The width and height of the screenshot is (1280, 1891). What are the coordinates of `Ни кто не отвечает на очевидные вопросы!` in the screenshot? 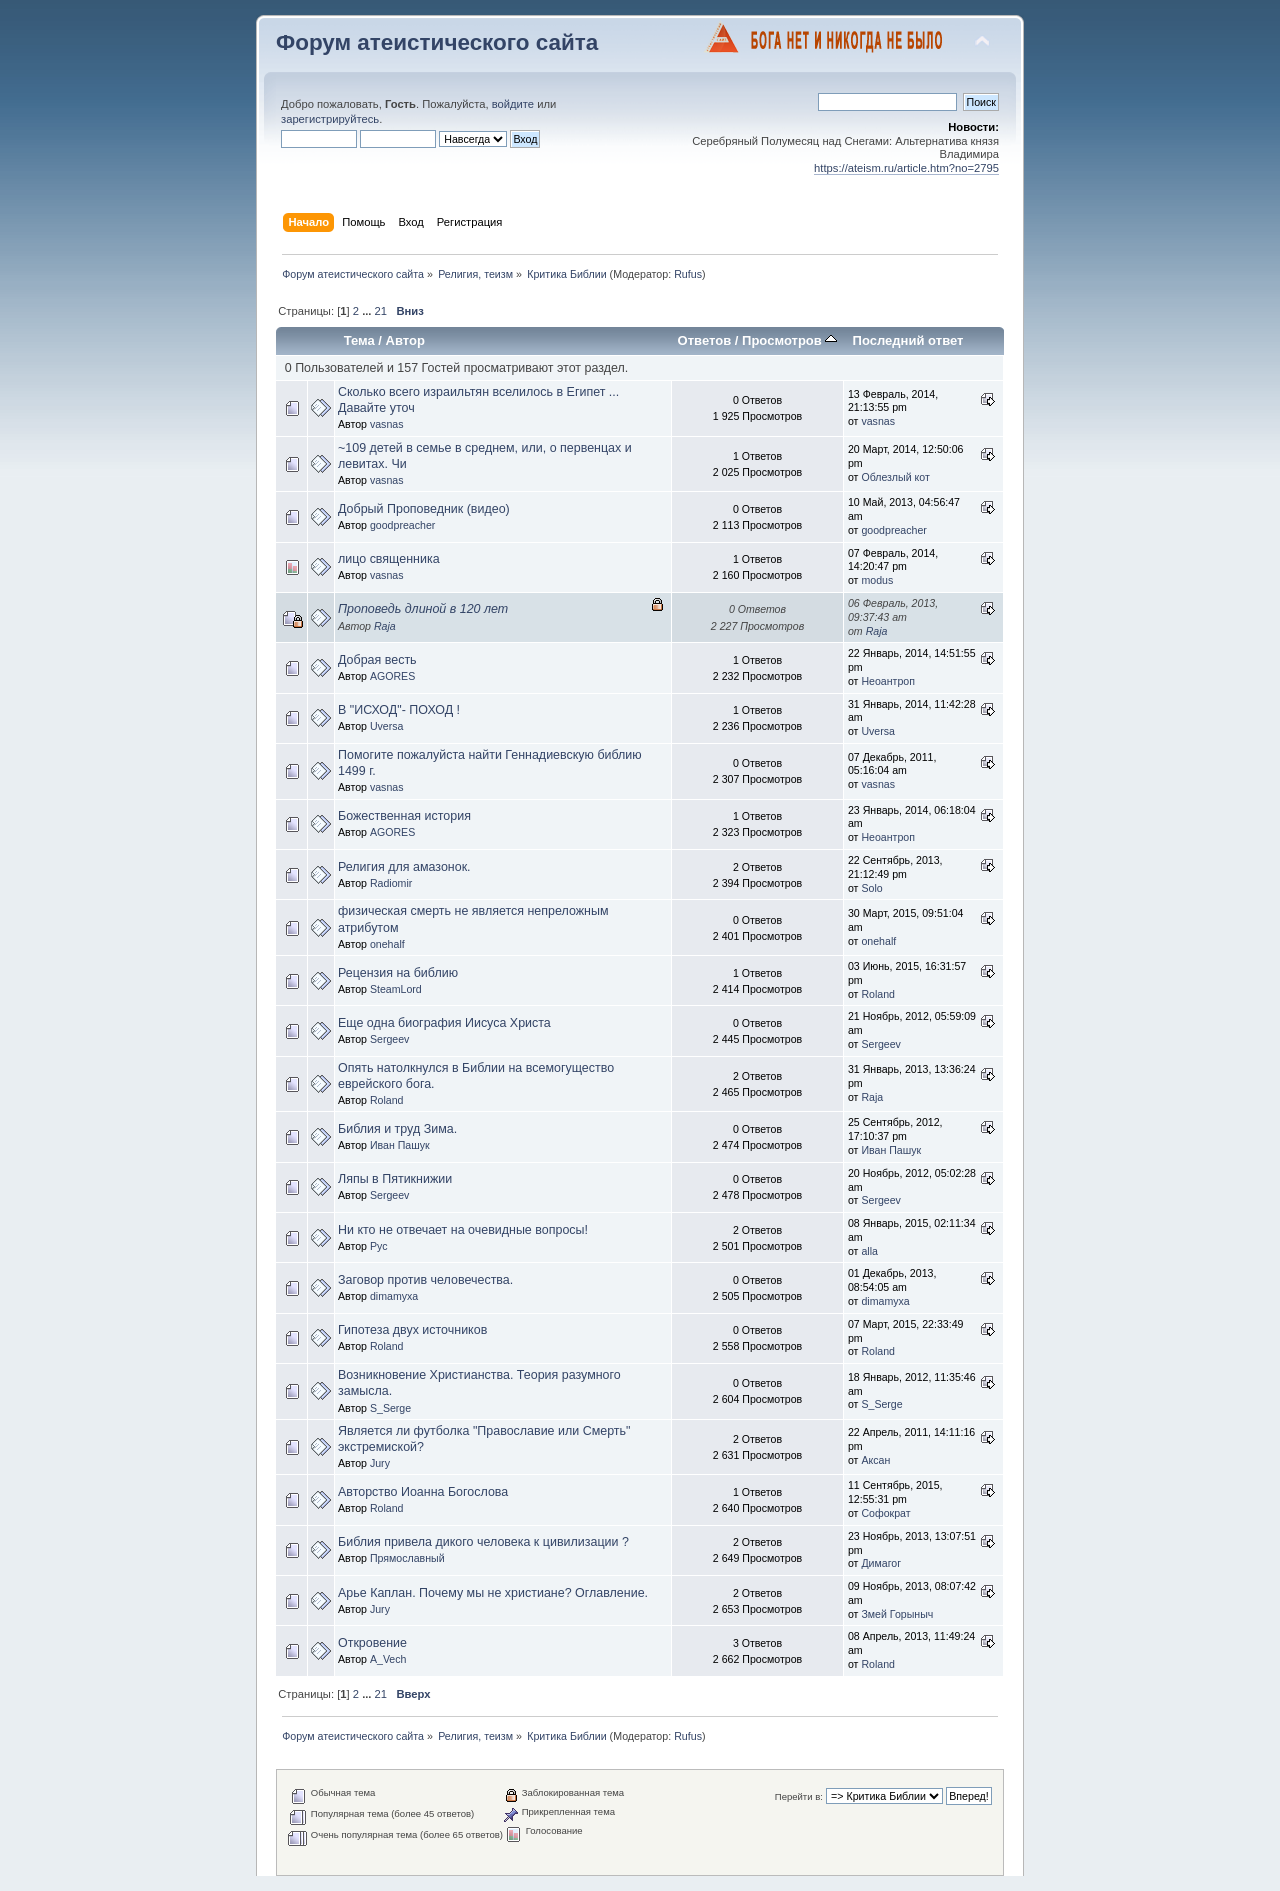 It's located at (463, 1230).